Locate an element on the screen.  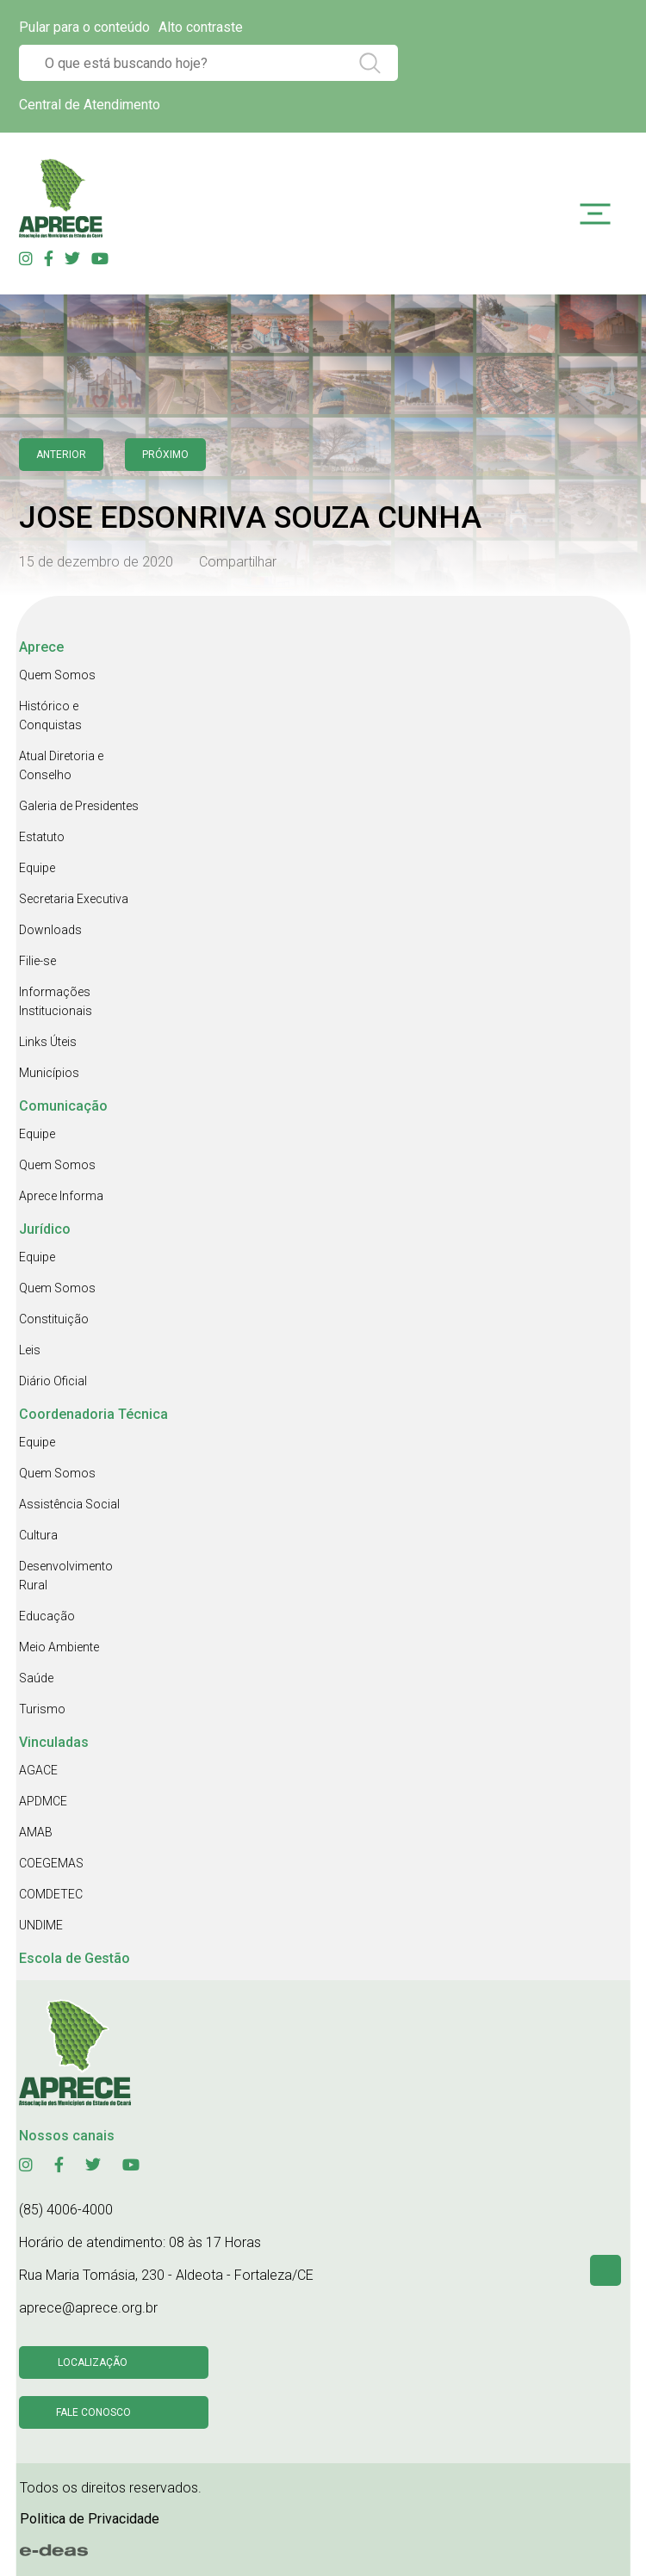
COEGEMAS is located at coordinates (51, 1863).